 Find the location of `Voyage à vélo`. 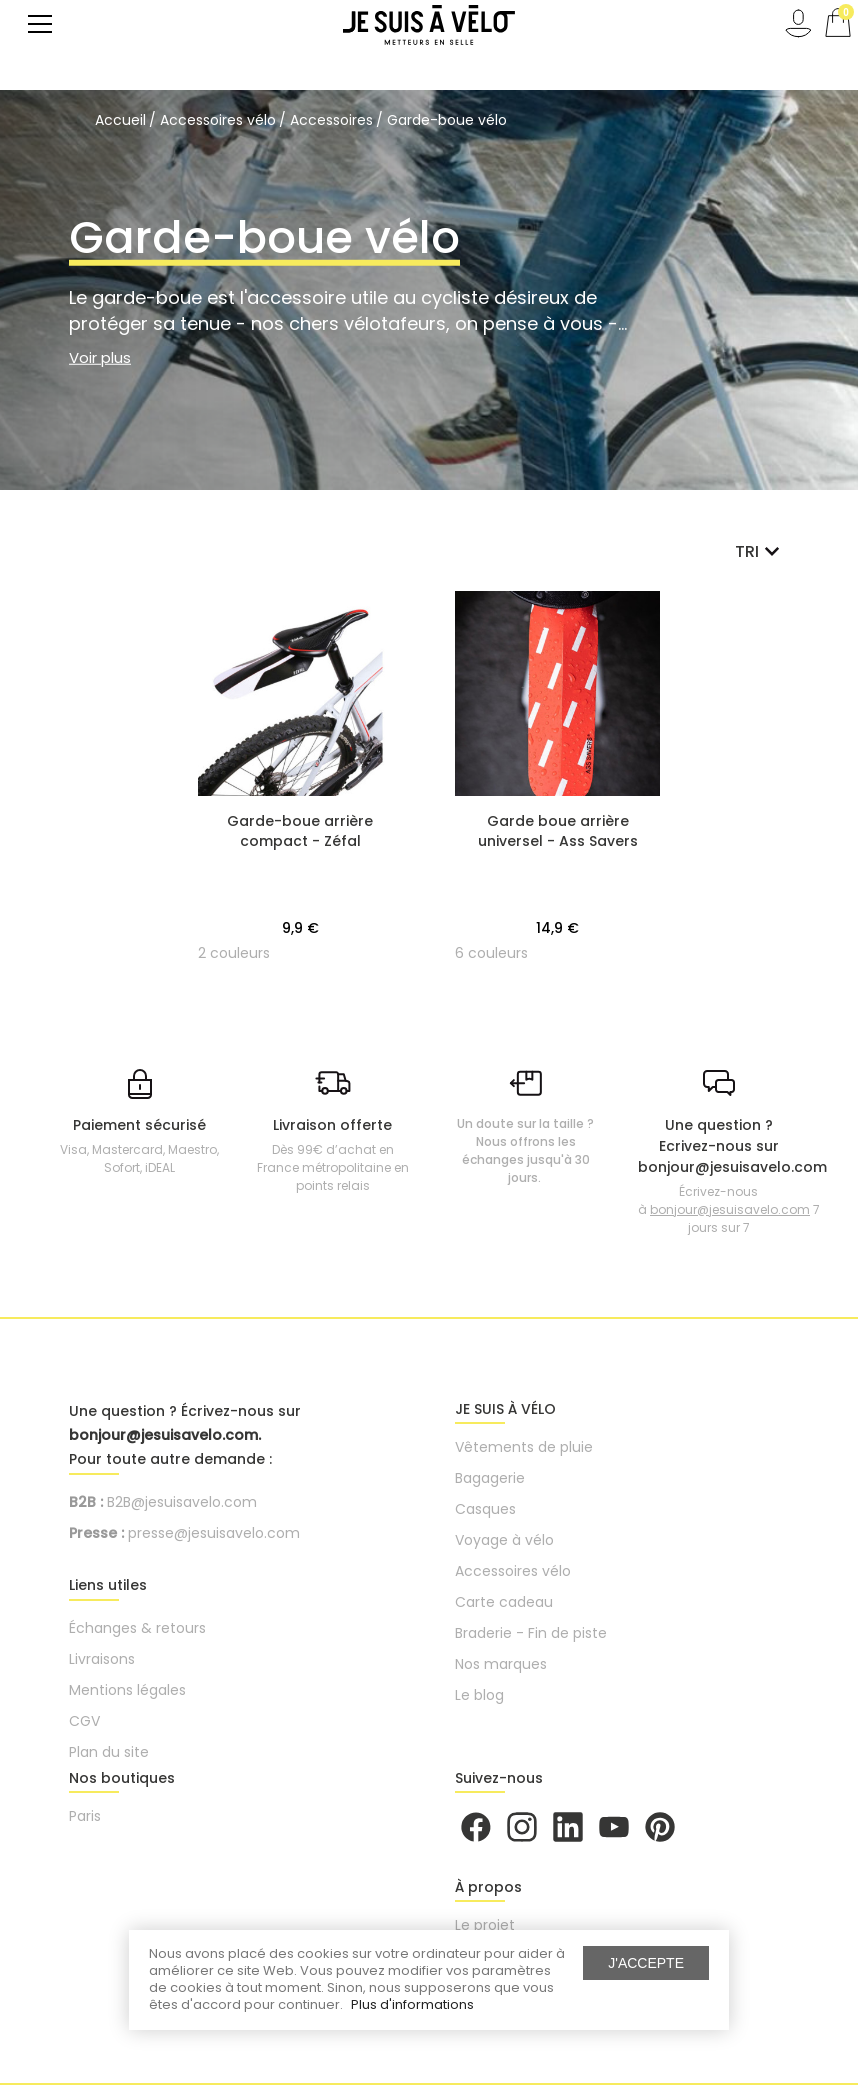

Voyage à vélo is located at coordinates (504, 1540).